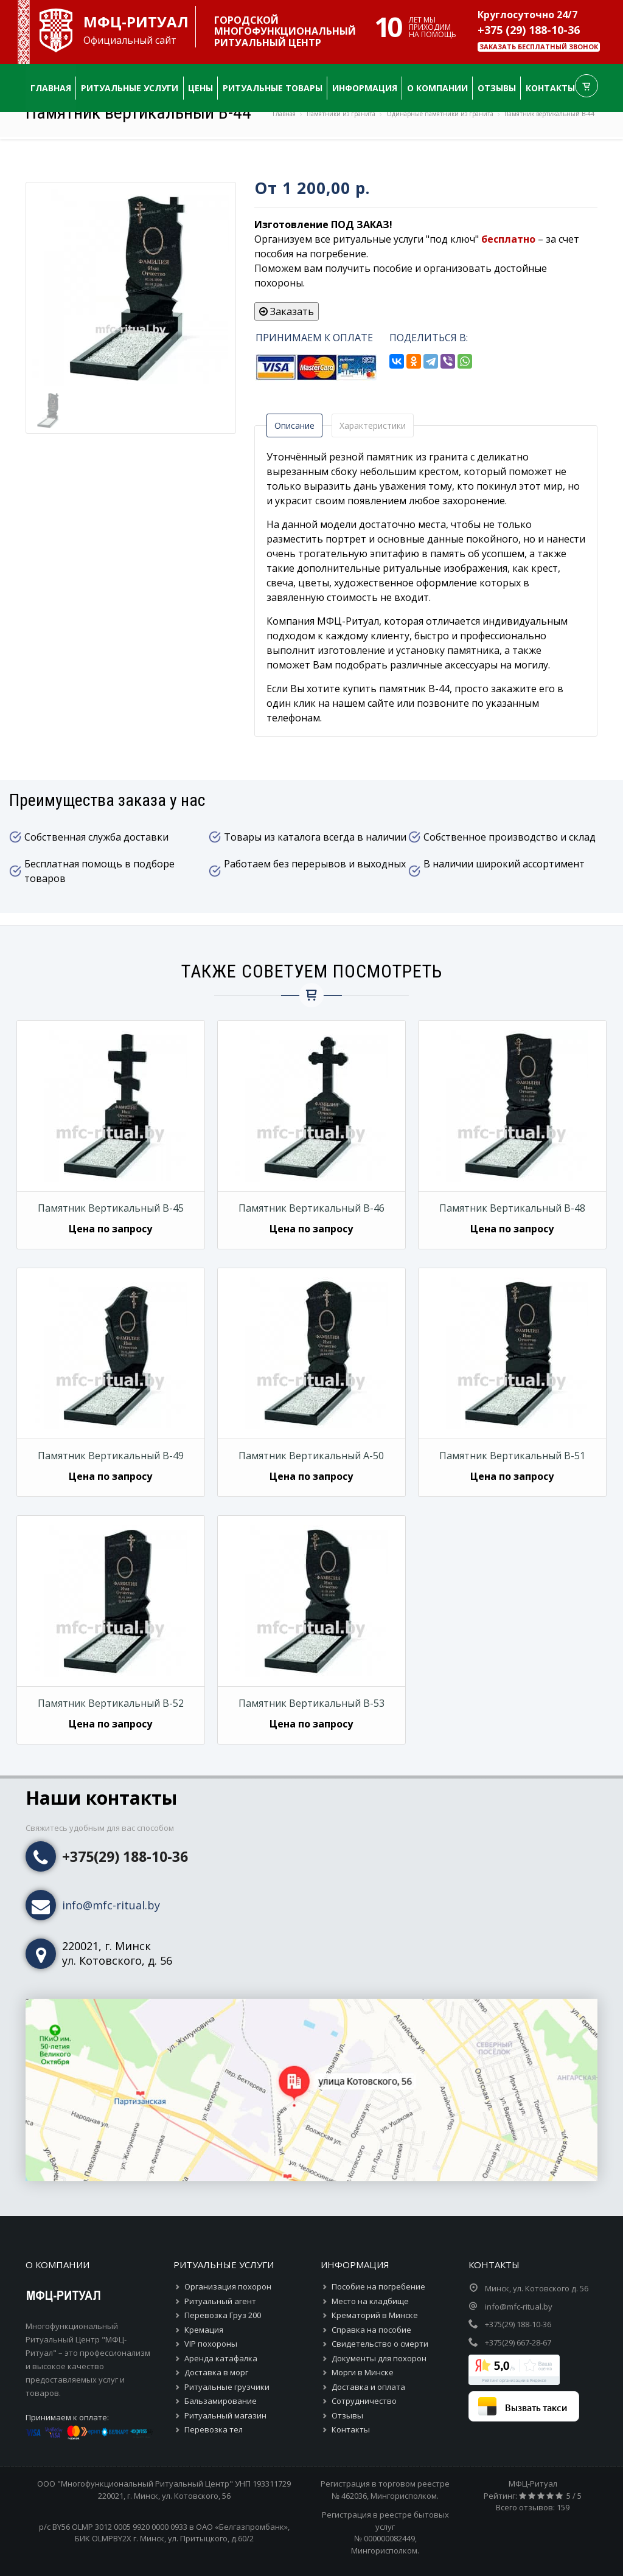 The width and height of the screenshot is (623, 2576). Describe the element at coordinates (347, 2415) in the screenshot. I see `Отзывы` at that location.